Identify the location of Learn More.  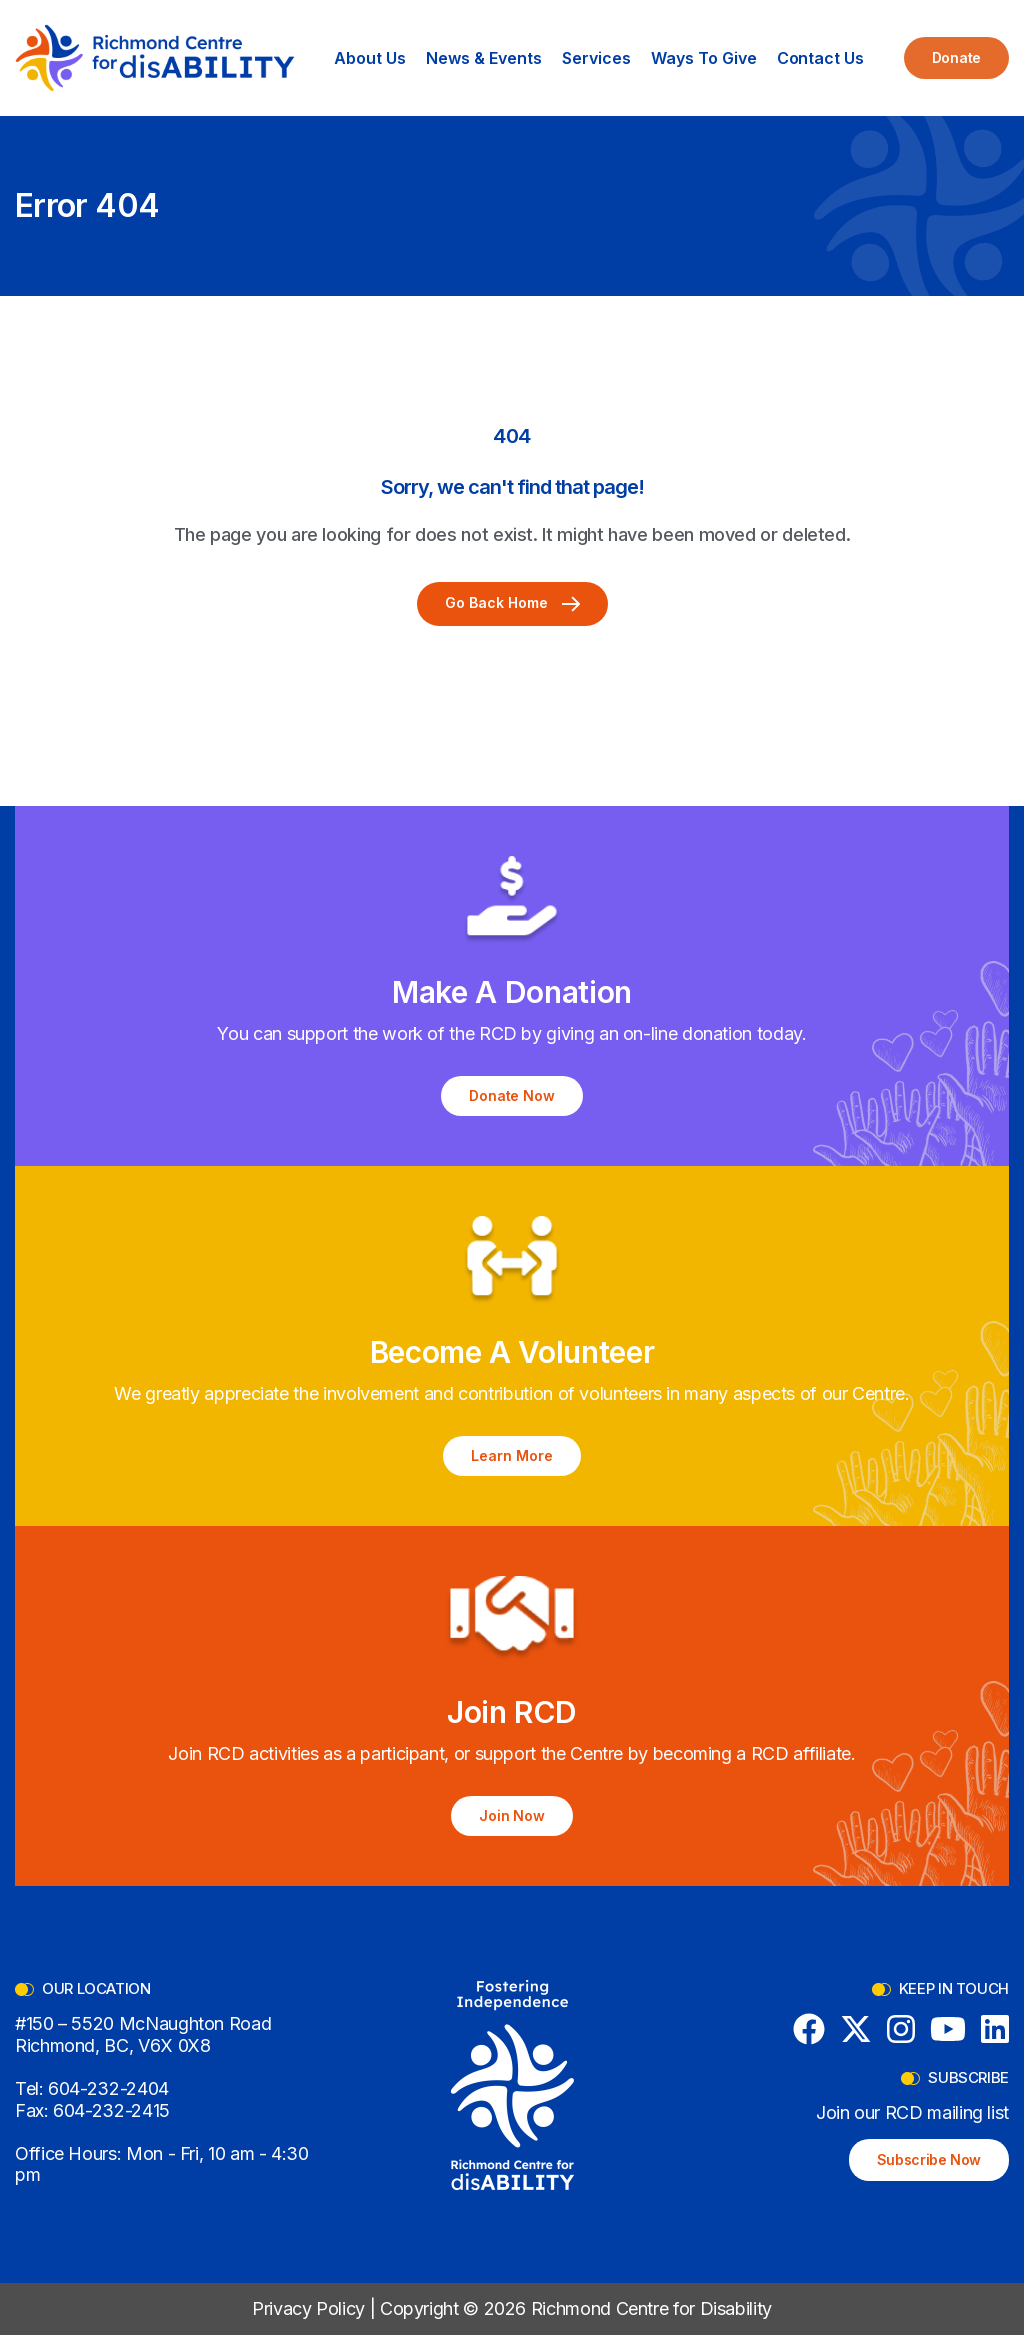
(512, 1455).